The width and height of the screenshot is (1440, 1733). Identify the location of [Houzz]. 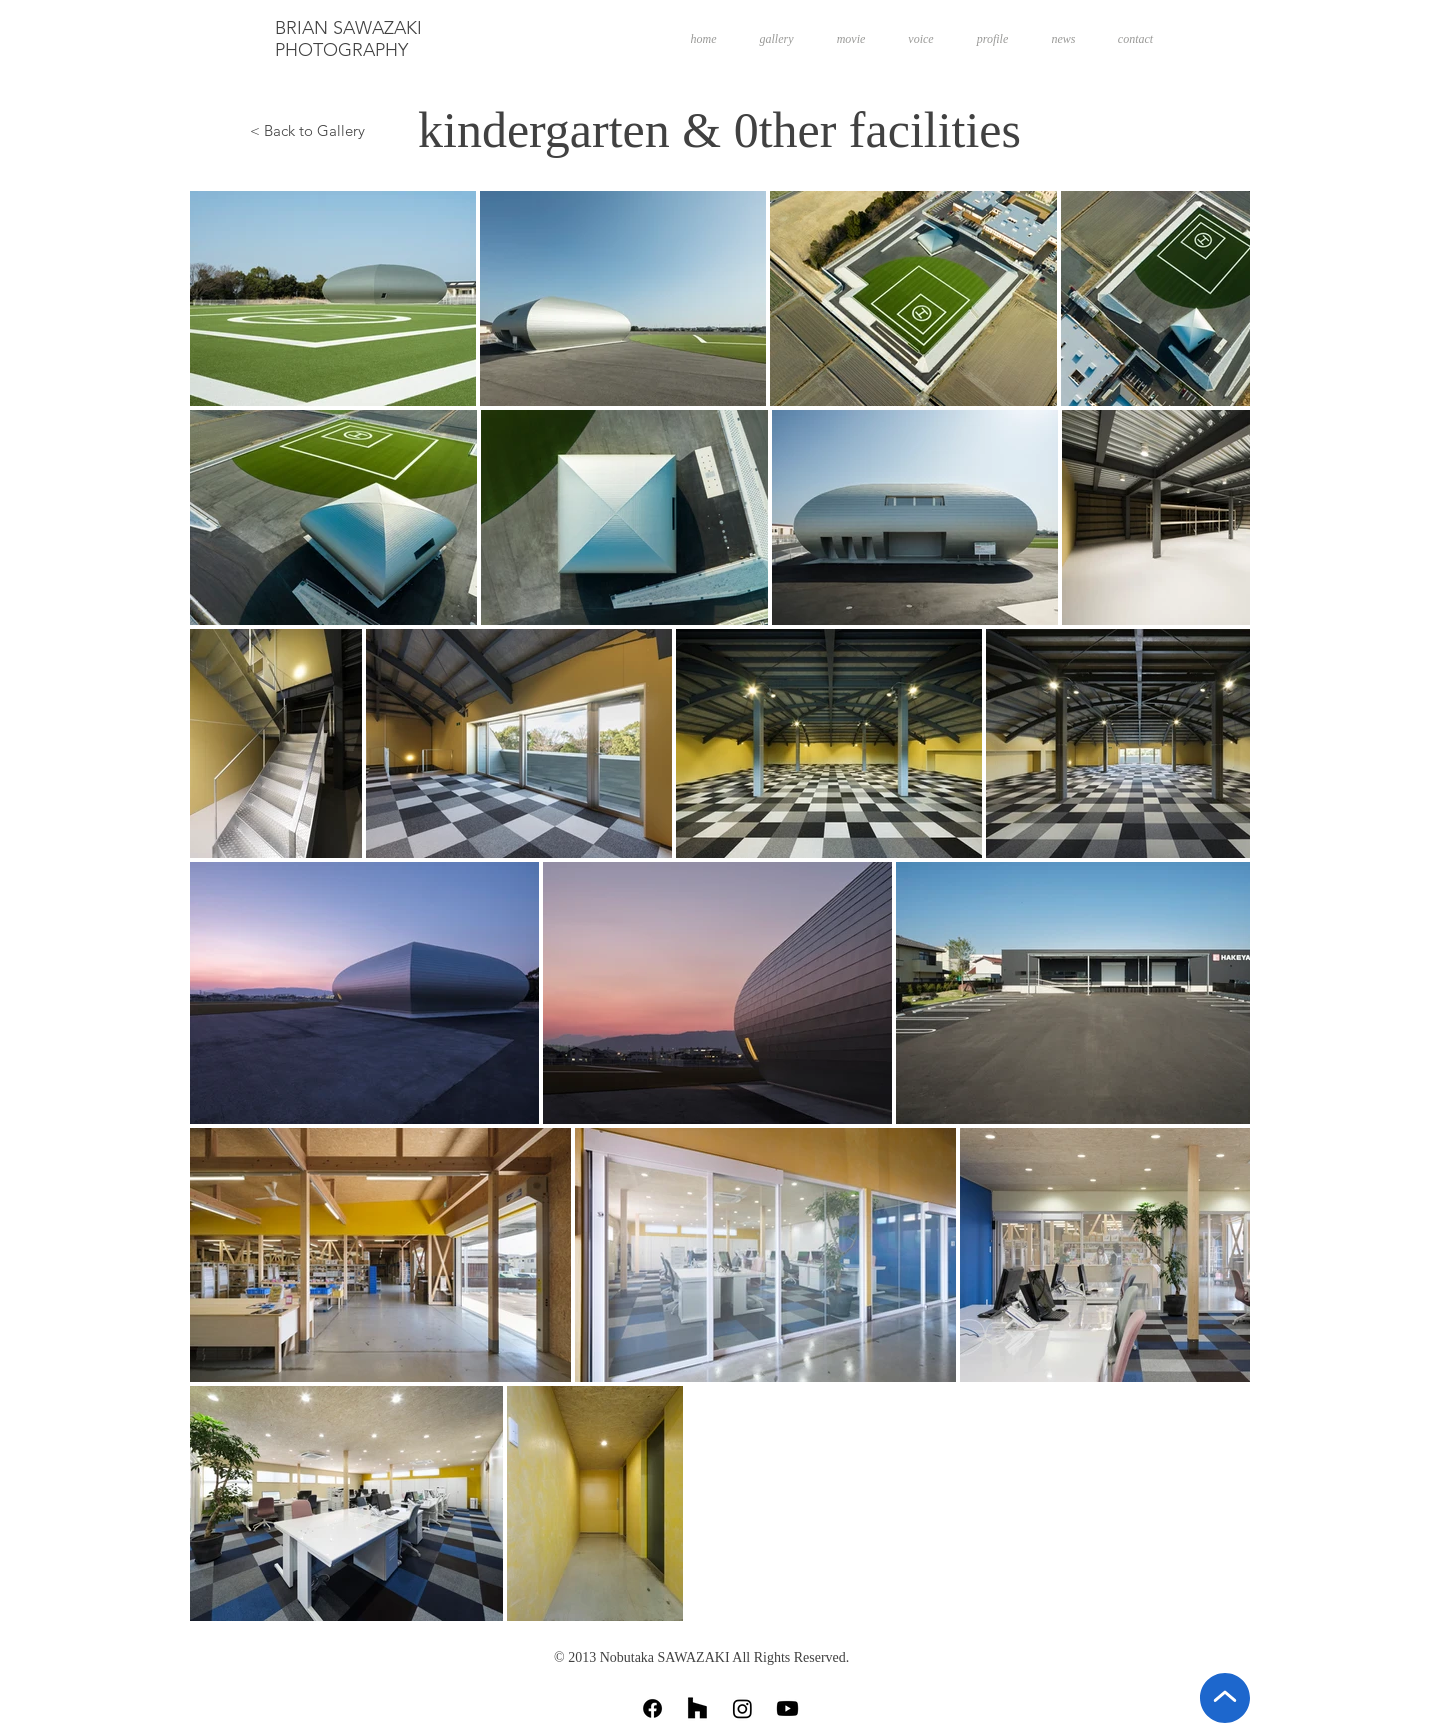
(697, 1708).